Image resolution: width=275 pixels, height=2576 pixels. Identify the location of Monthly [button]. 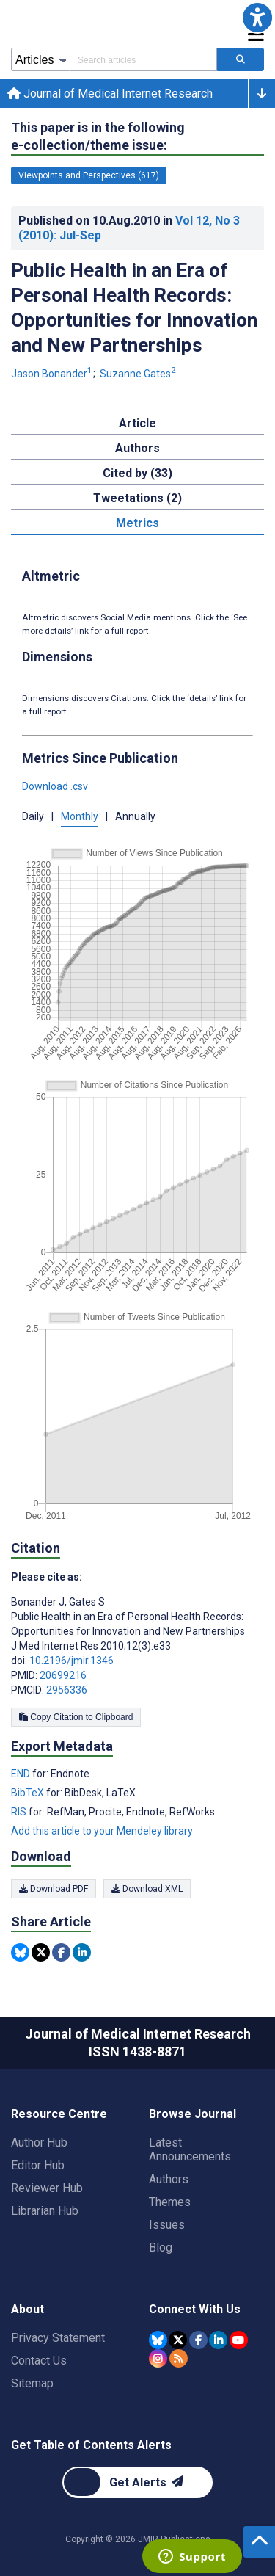
(79, 816).